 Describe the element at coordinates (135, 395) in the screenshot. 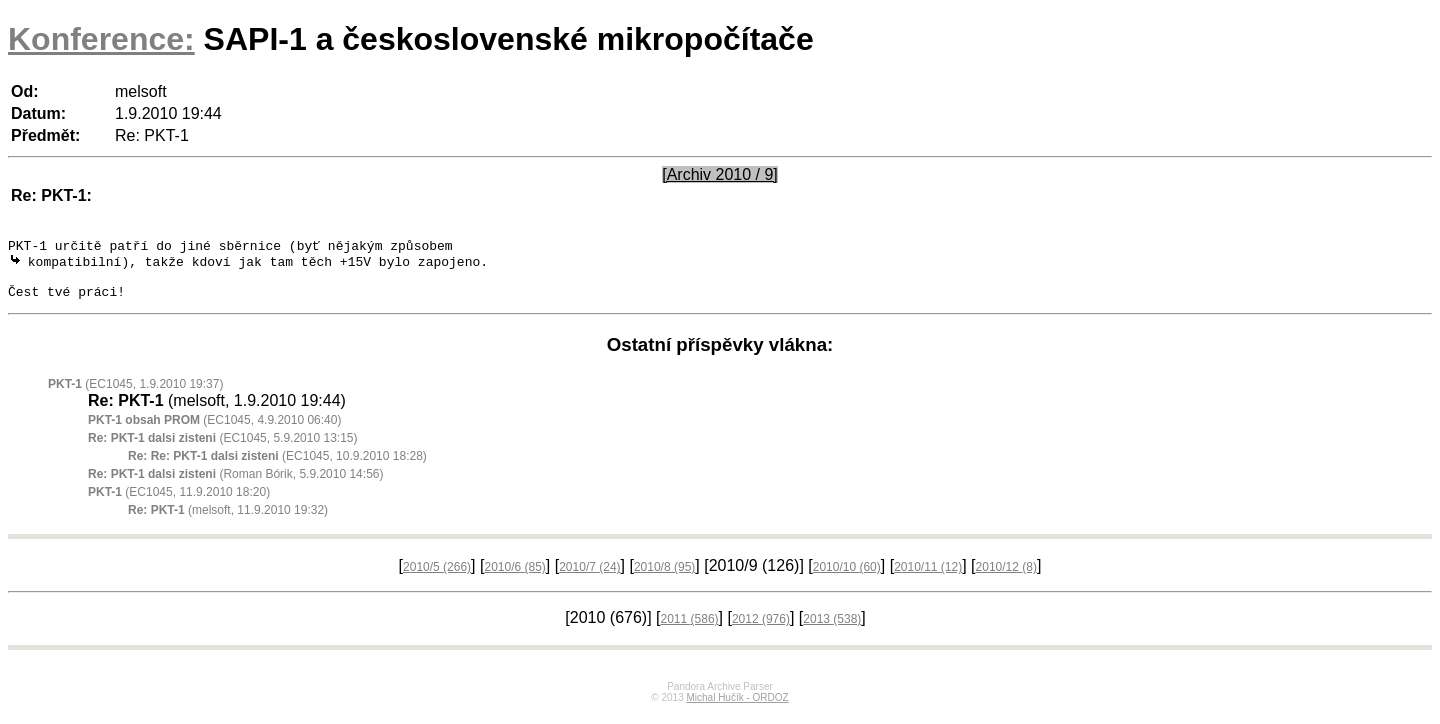

I see `(EC1045, 1.9.2010 19:37)` at that location.